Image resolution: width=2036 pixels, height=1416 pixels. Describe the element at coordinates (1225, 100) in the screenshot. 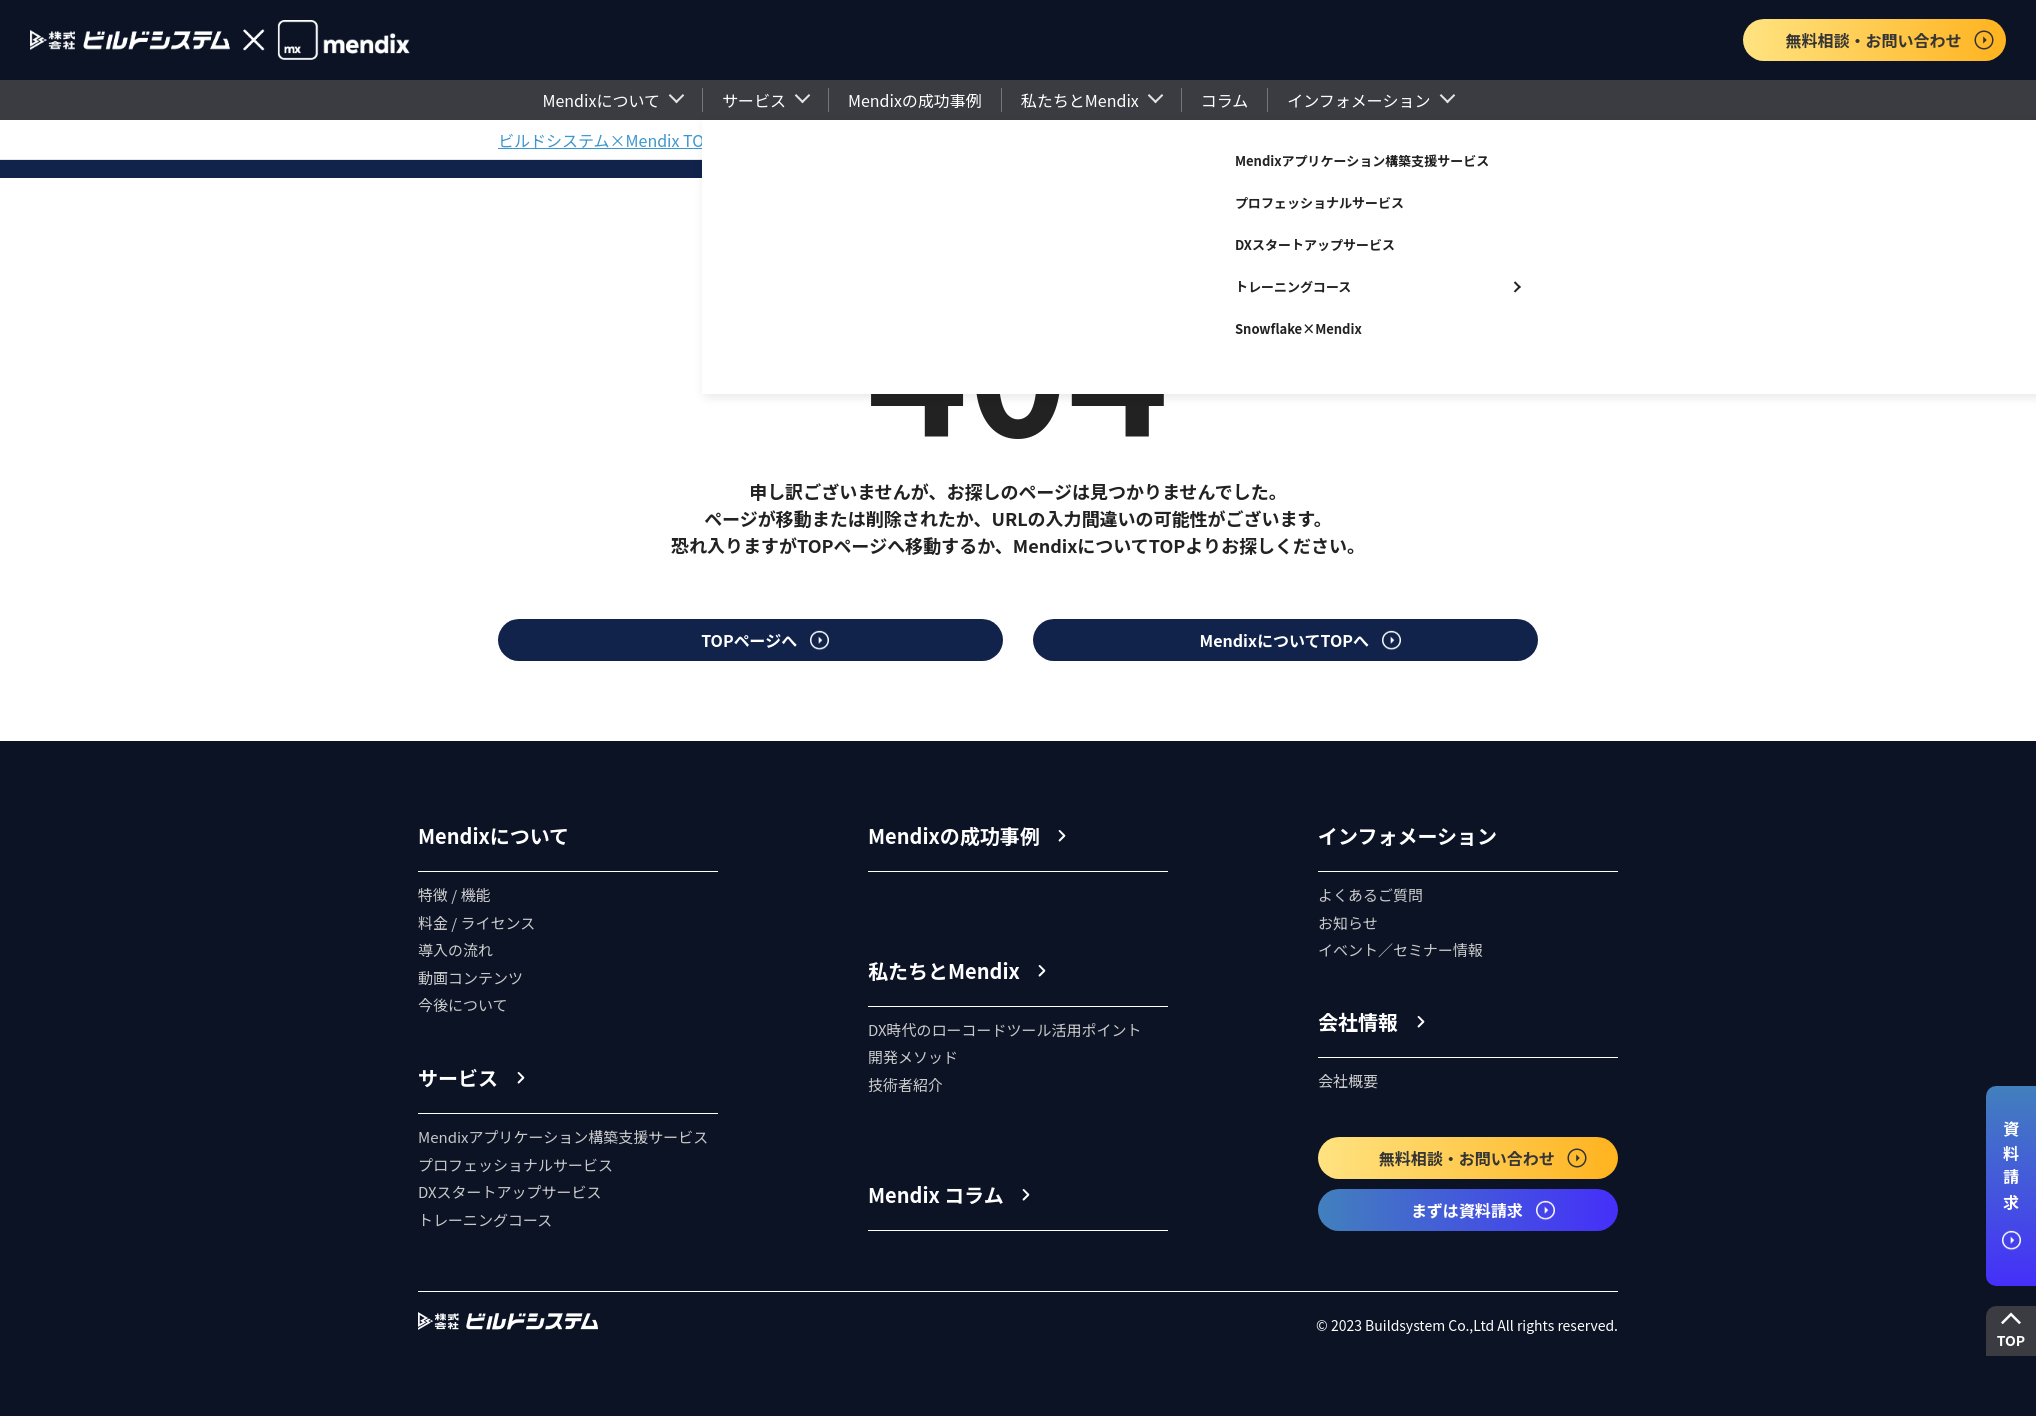

I see `コラム` at that location.